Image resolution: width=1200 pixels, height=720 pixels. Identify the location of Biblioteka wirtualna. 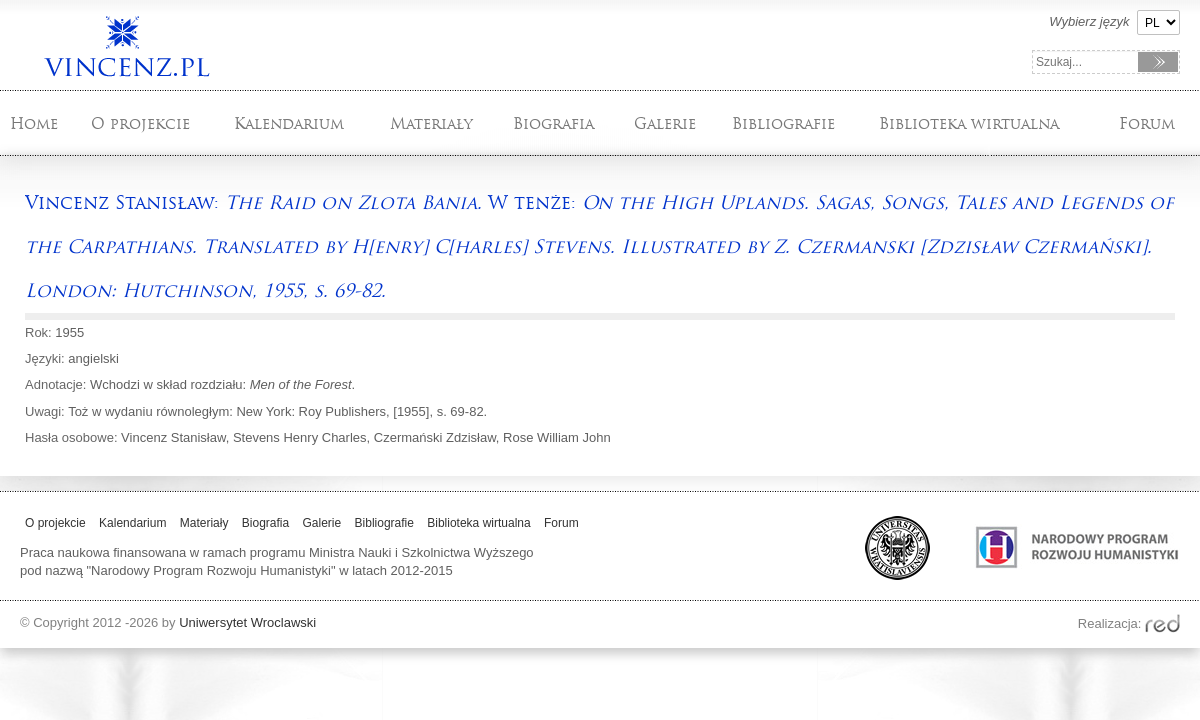
(969, 123).